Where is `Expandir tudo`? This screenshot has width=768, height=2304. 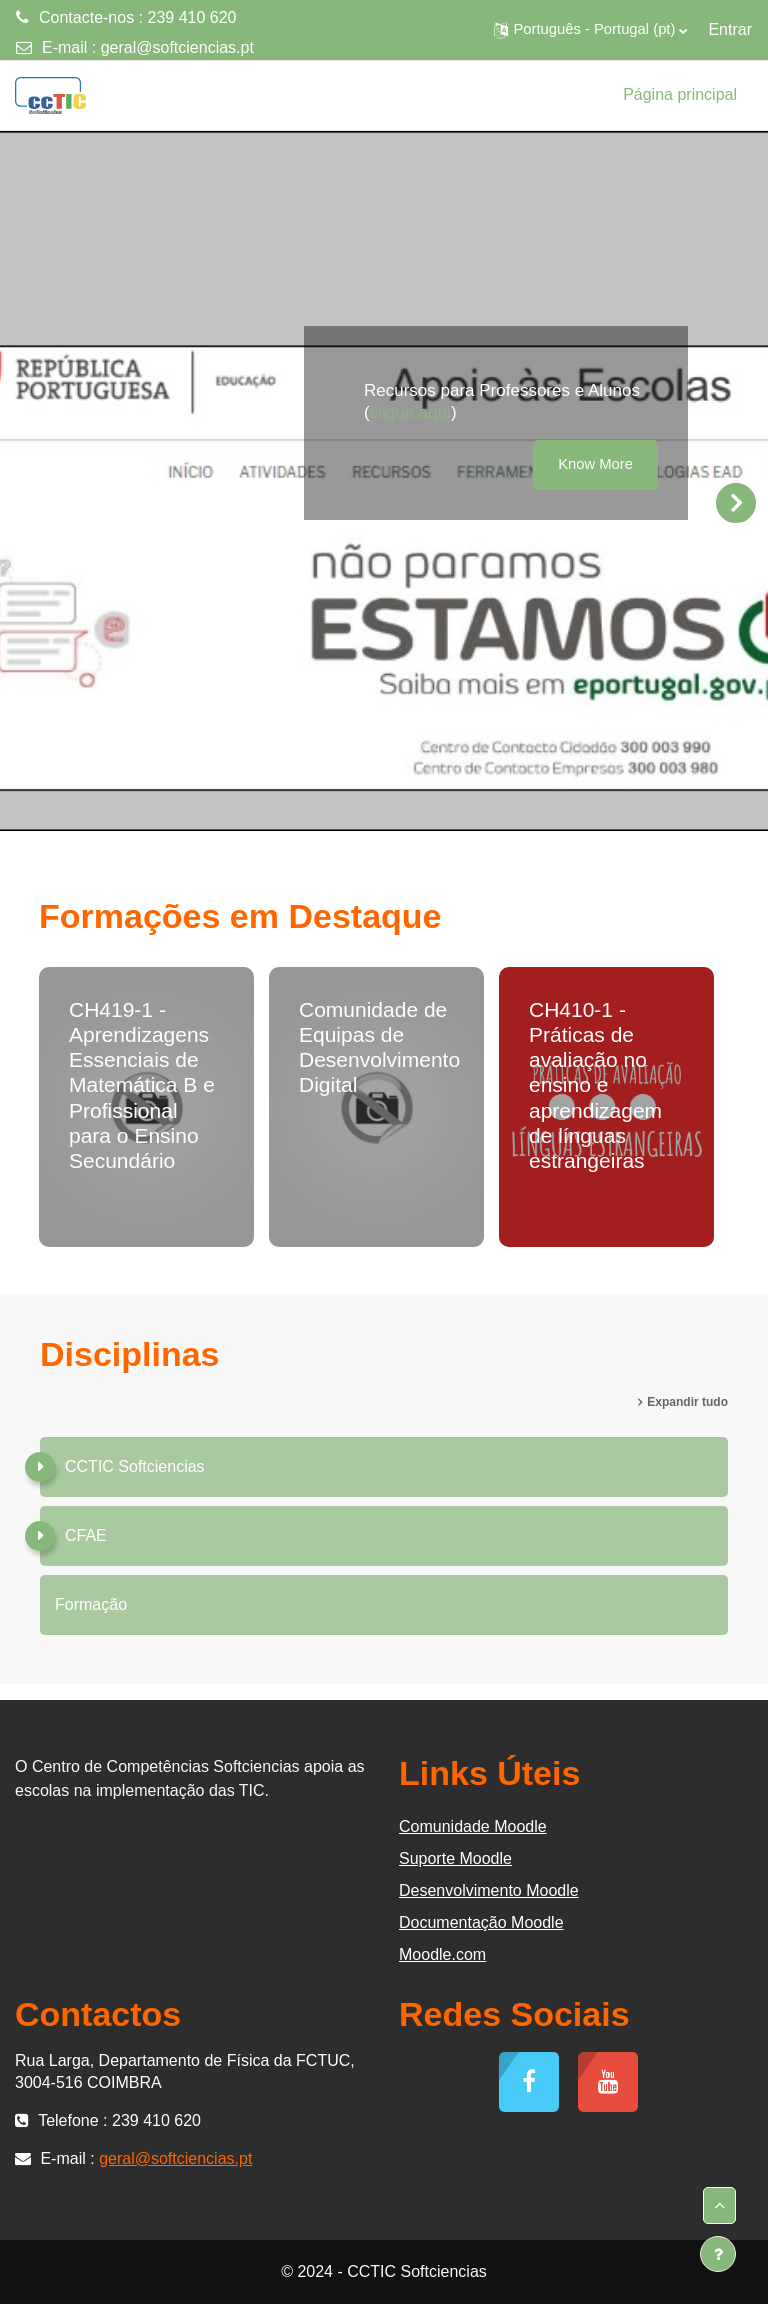 Expandir tudo is located at coordinates (687, 1402).